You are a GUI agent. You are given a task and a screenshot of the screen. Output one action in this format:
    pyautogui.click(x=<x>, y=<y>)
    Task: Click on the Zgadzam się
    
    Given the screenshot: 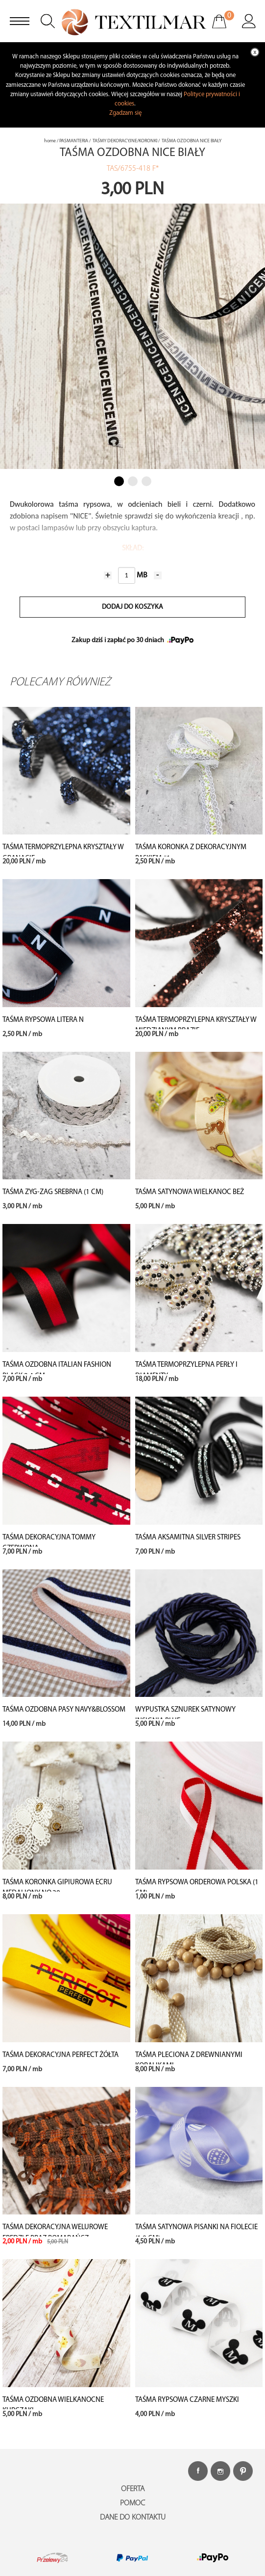 What is the action you would take?
    pyautogui.click(x=125, y=113)
    